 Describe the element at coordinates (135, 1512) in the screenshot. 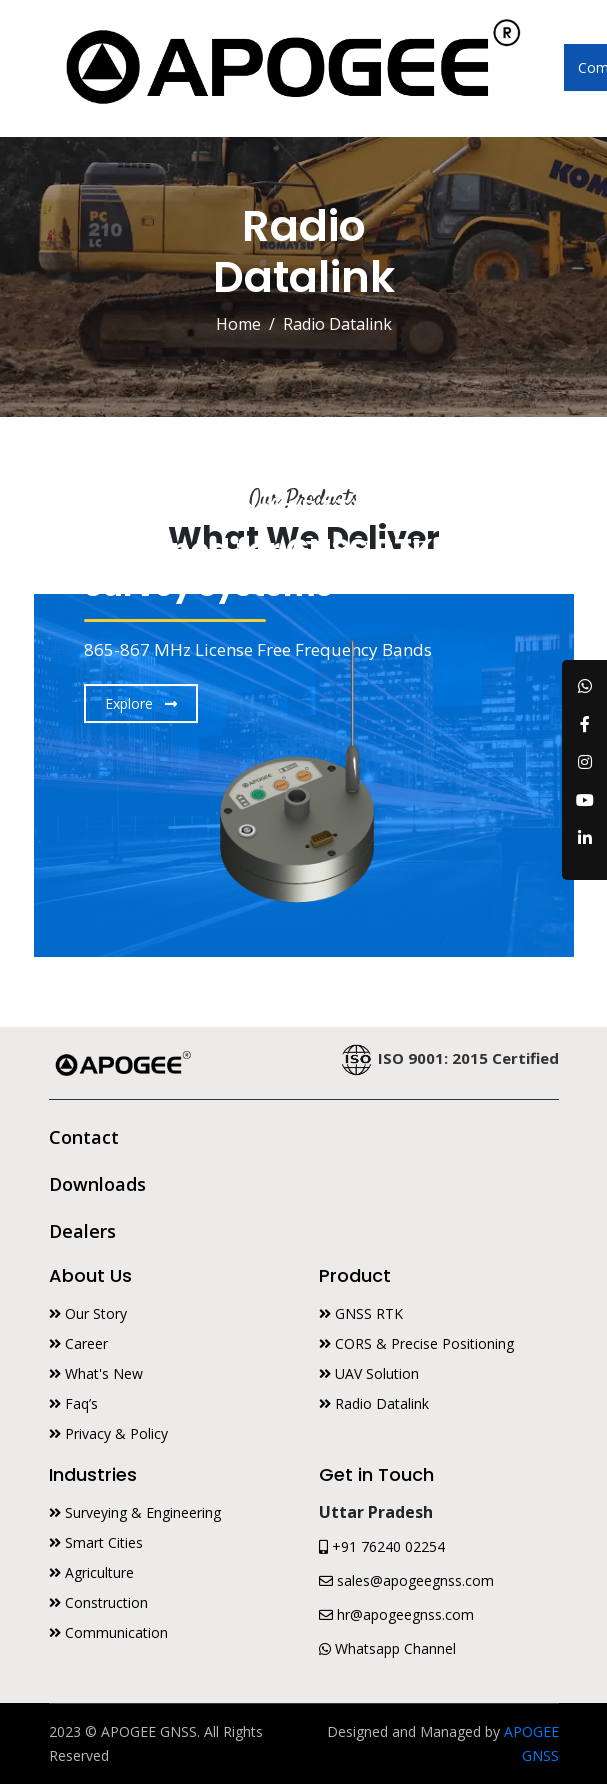

I see `Surveying & Engineering` at that location.